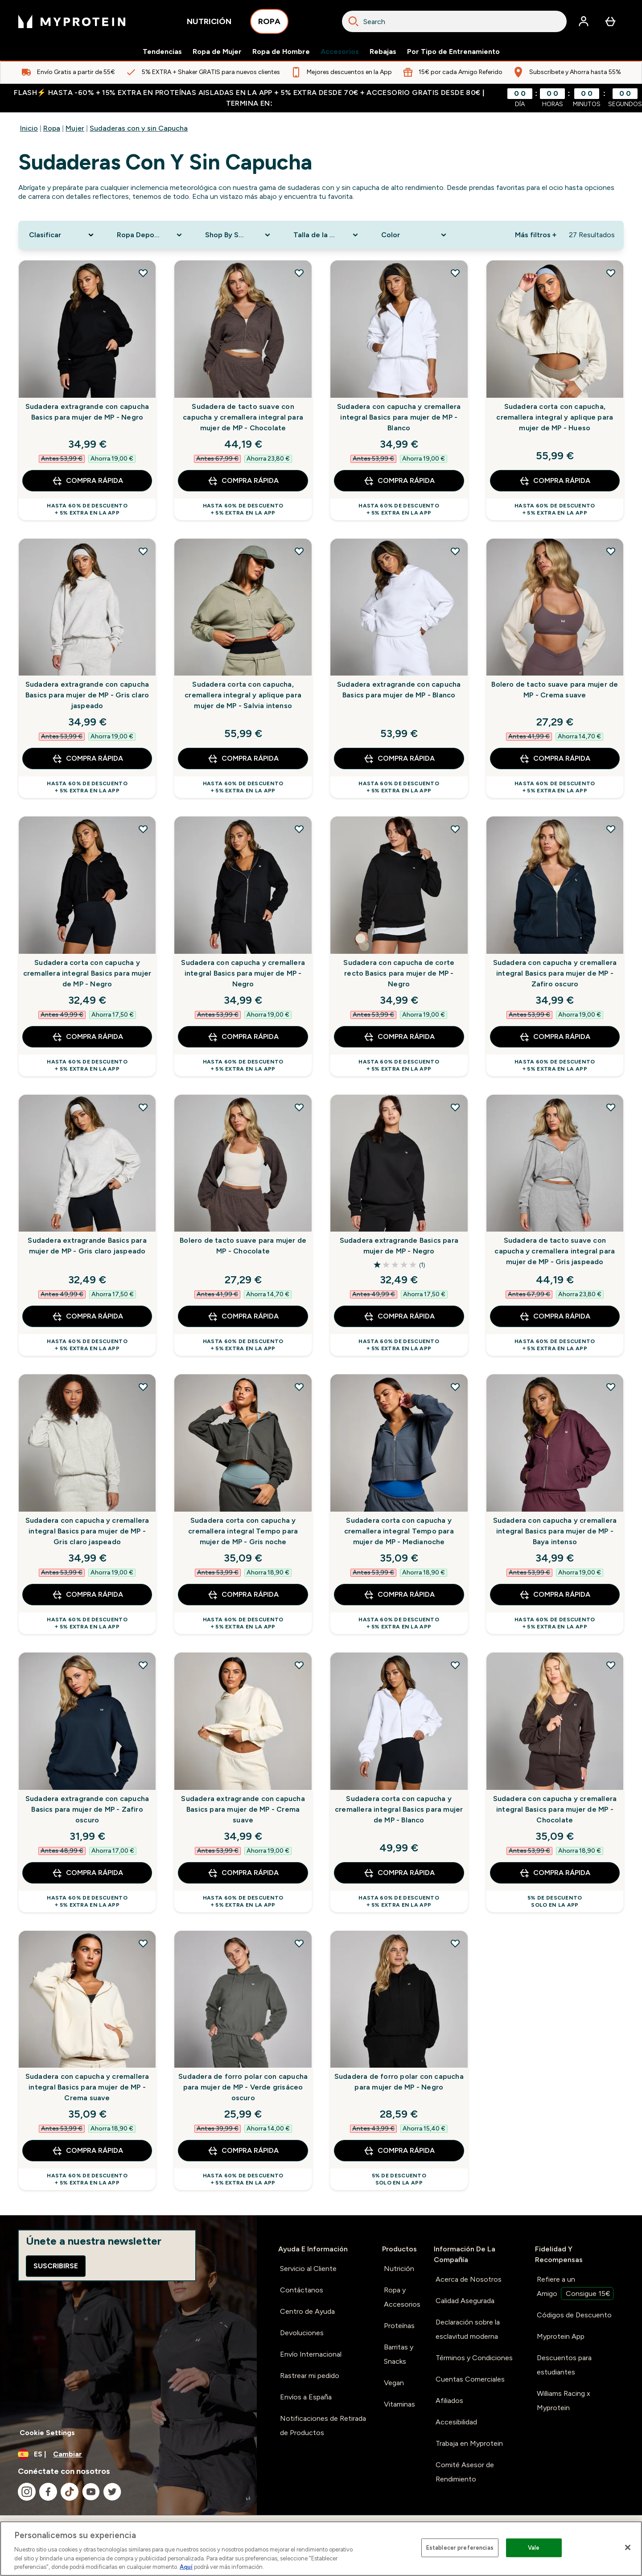 The image size is (642, 2576). Describe the element at coordinates (299, 829) in the screenshot. I see `[Añadir Sudadera con capucha y cremallera integral Basics para mujer de MP - Negro a la lista de deseos]` at that location.